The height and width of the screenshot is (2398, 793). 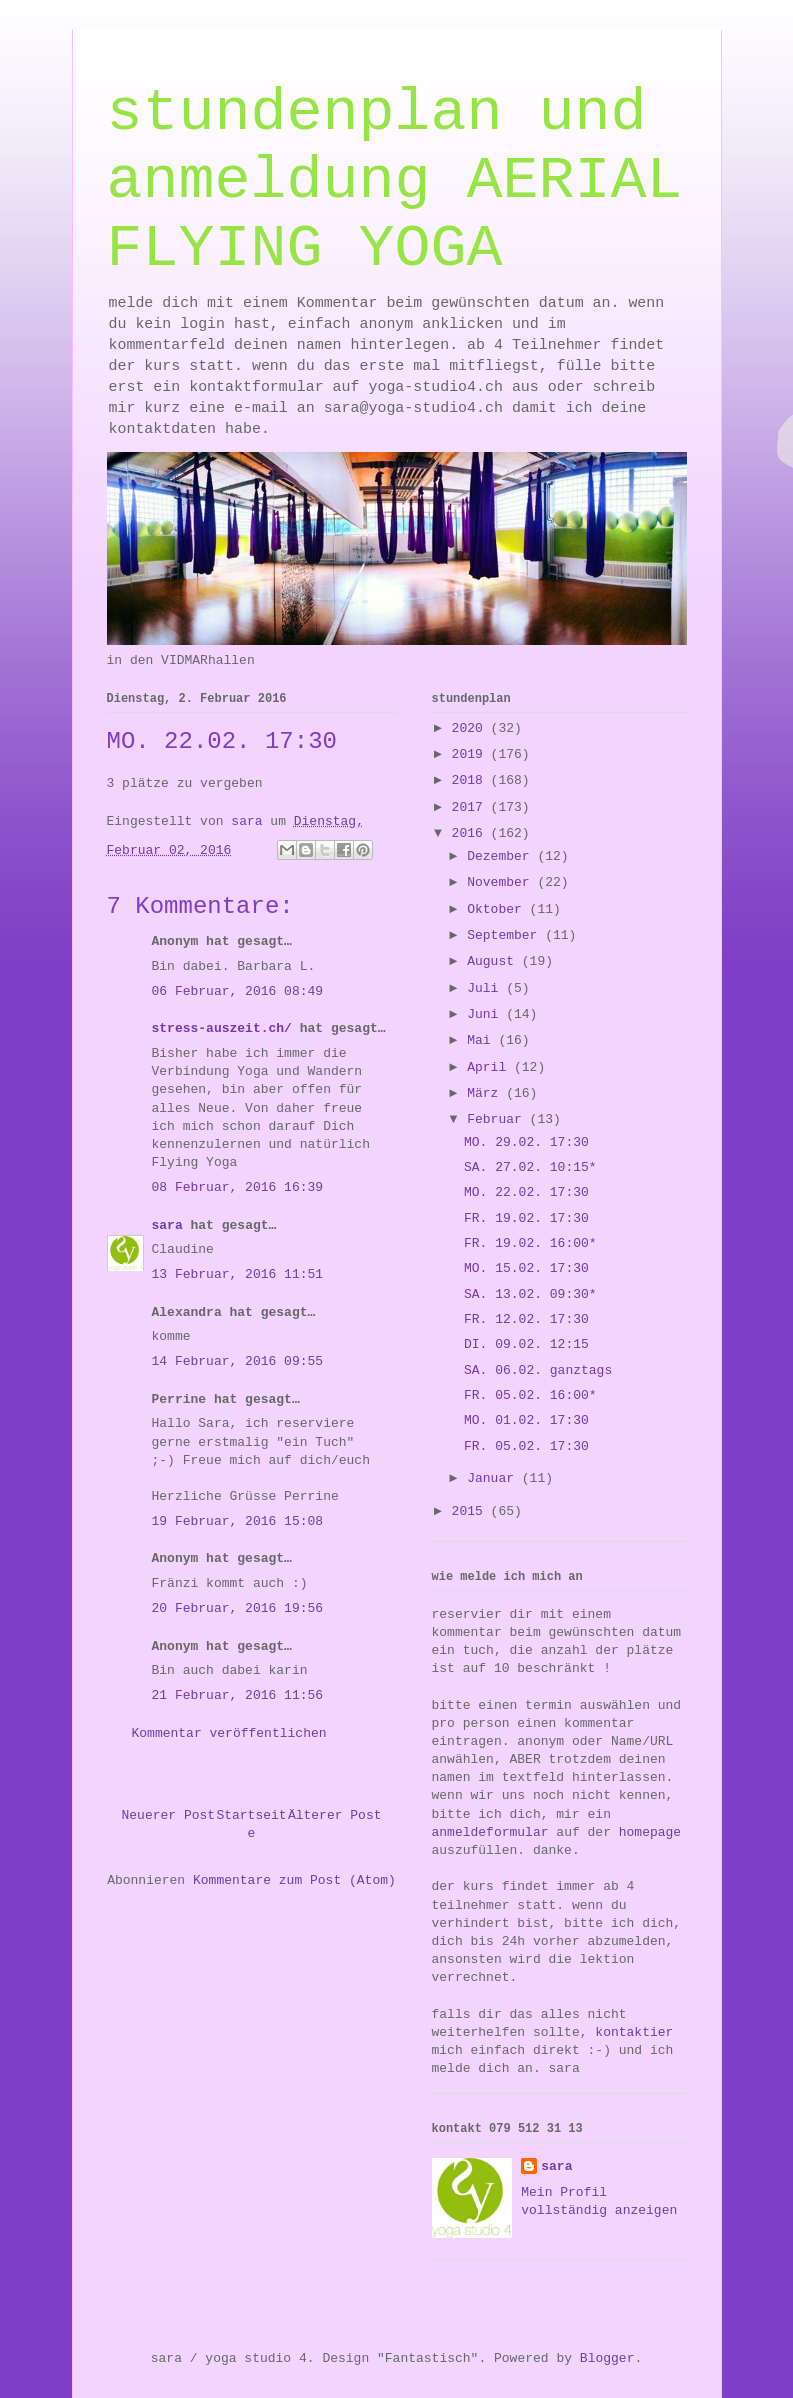 I want to click on Oktober, so click(x=498, y=909).